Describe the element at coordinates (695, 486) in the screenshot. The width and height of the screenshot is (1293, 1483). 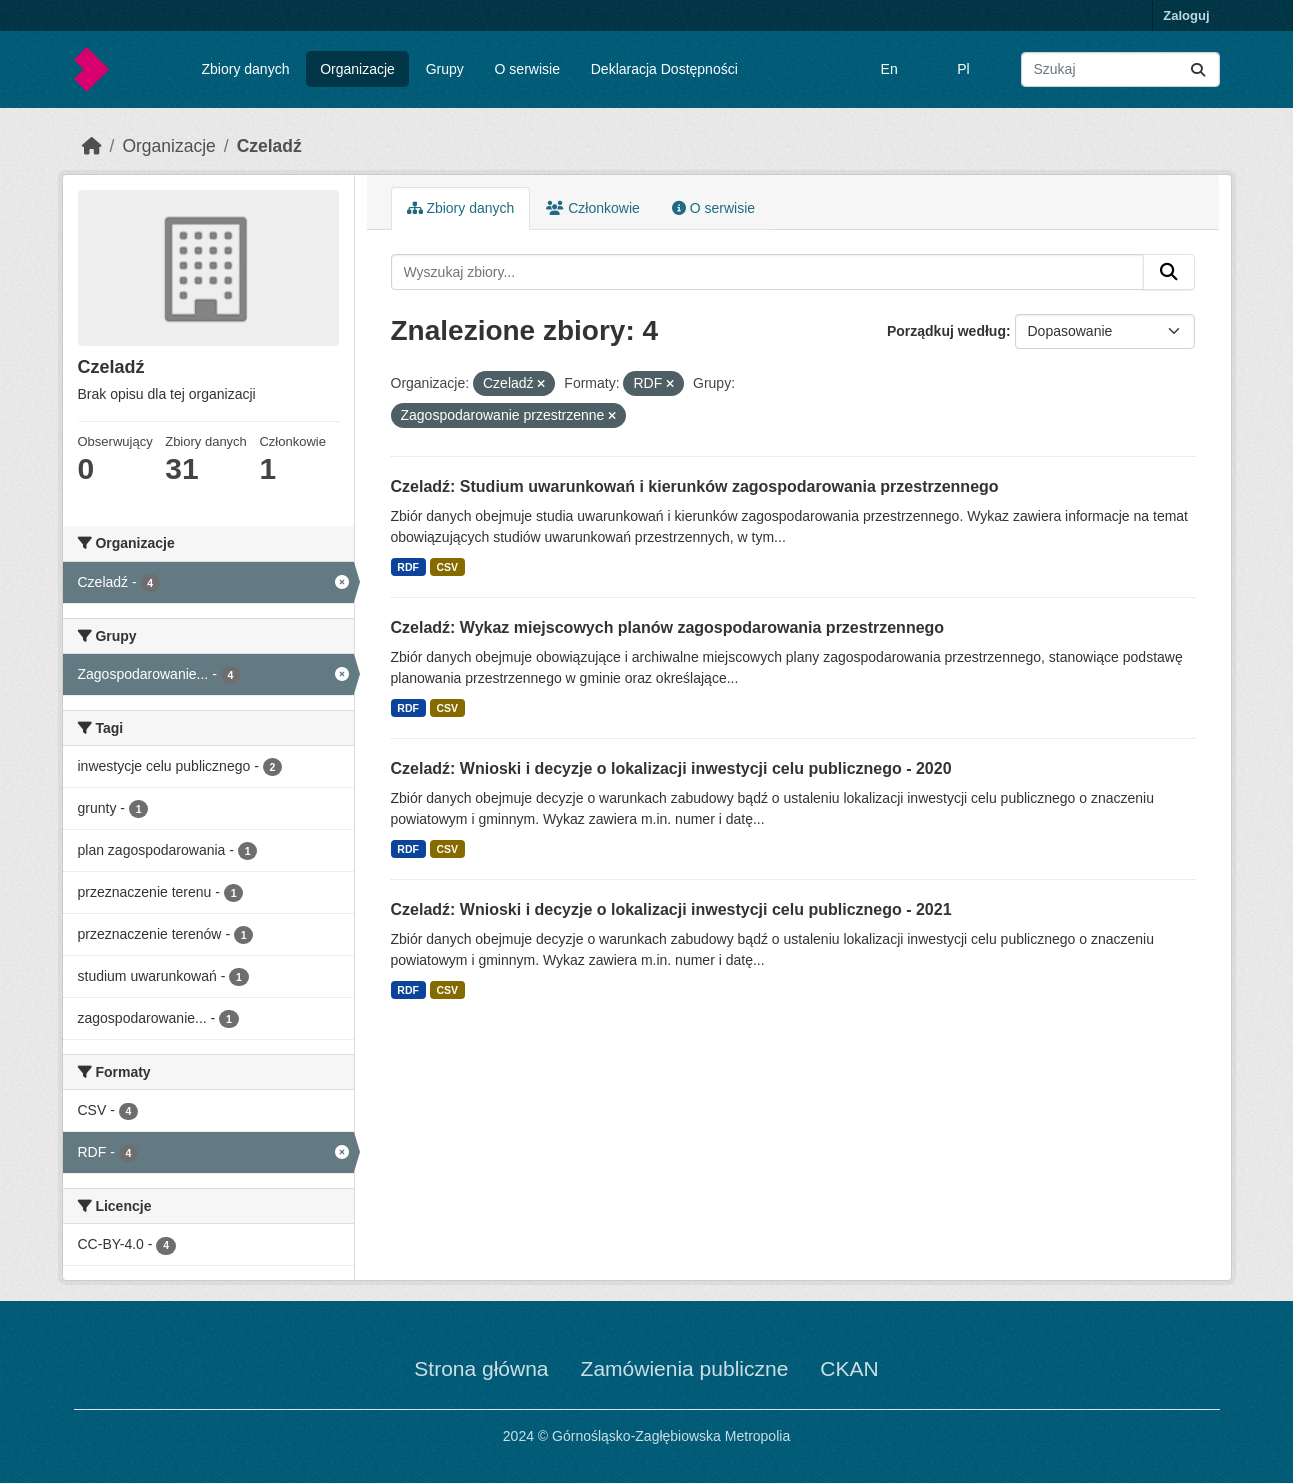
I see `Czeladź: Studium uwarunkowań i kierunków zagospodarowania przestrzennego` at that location.